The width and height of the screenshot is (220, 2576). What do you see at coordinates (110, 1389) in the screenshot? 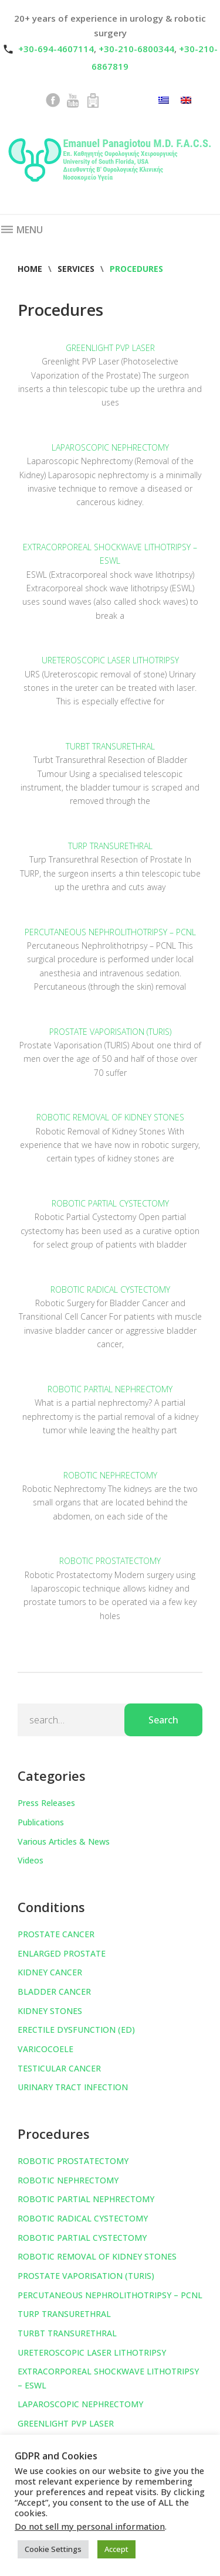
I see `ROBOTIC PARTIAL NEPHRECTOMY` at bounding box center [110, 1389].